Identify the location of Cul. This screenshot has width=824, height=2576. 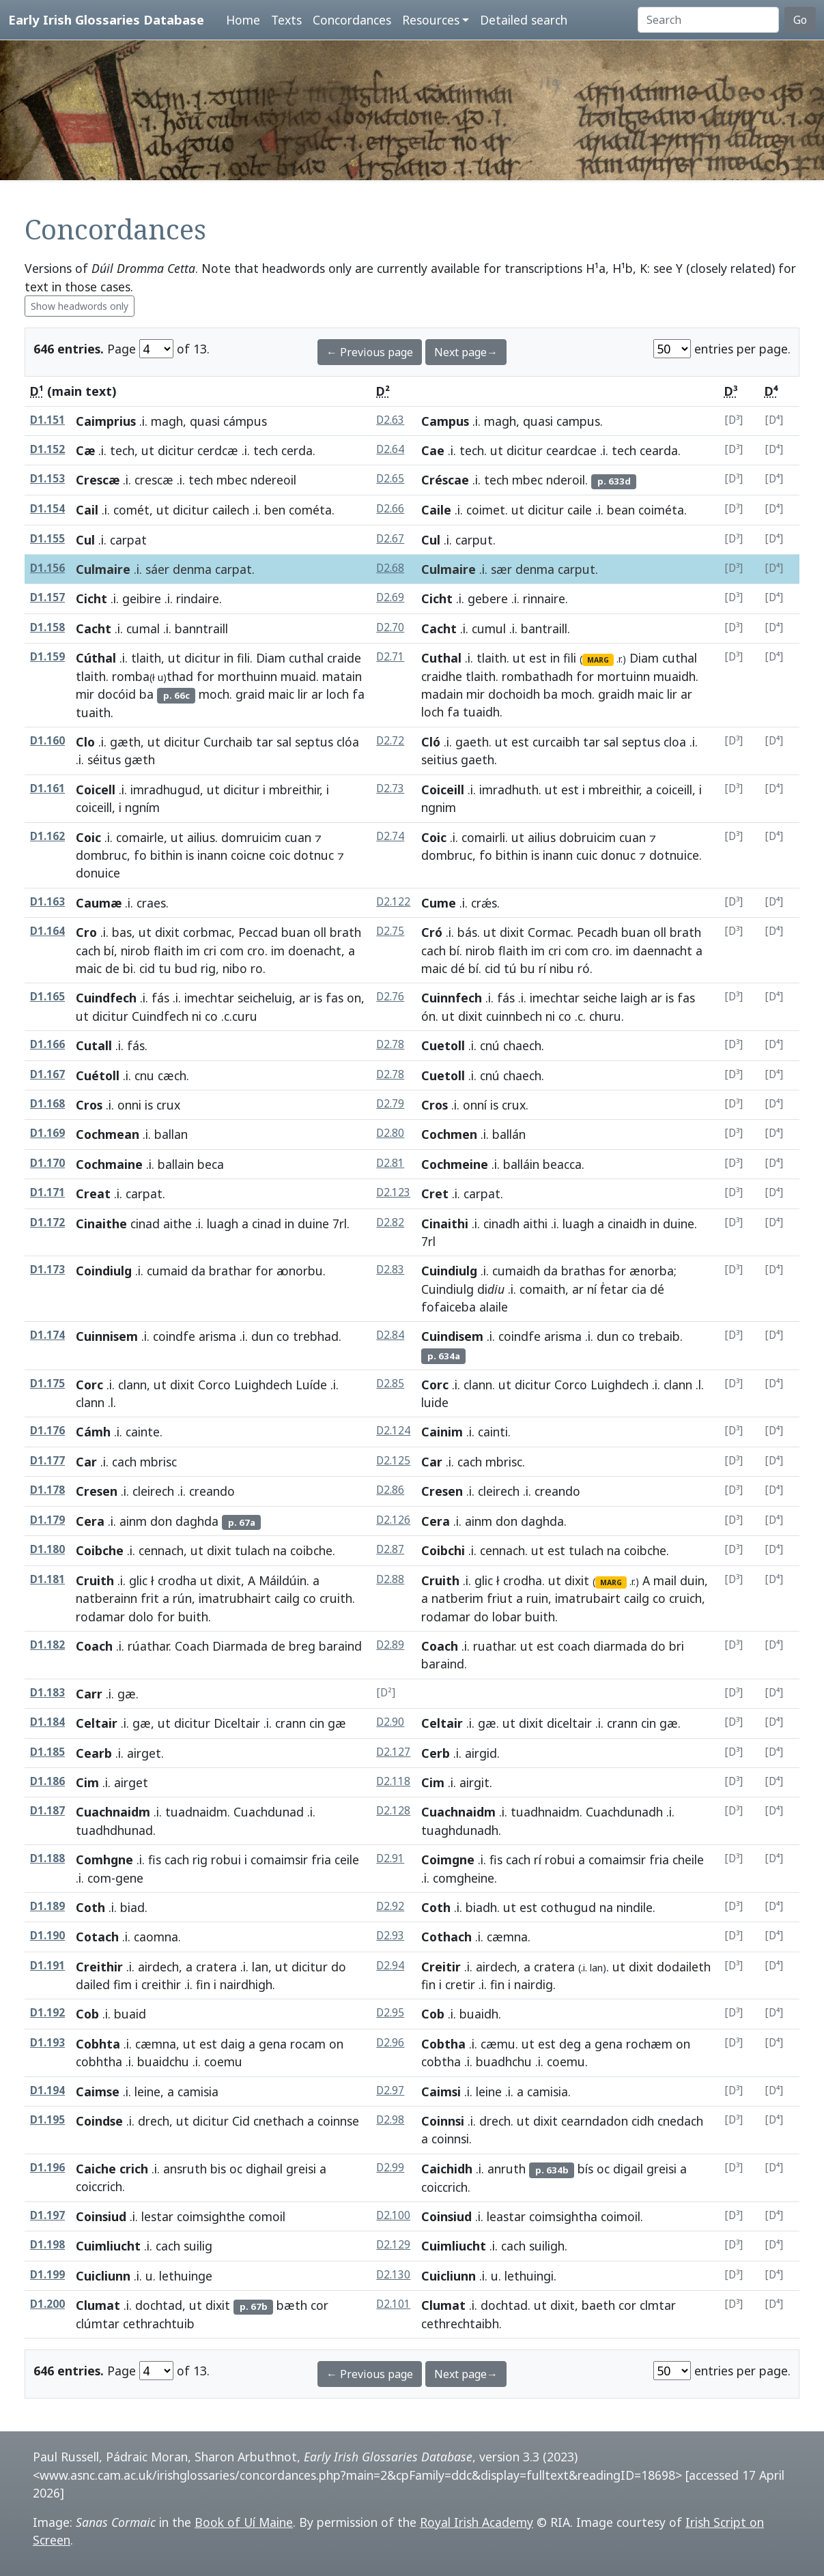
(85, 540).